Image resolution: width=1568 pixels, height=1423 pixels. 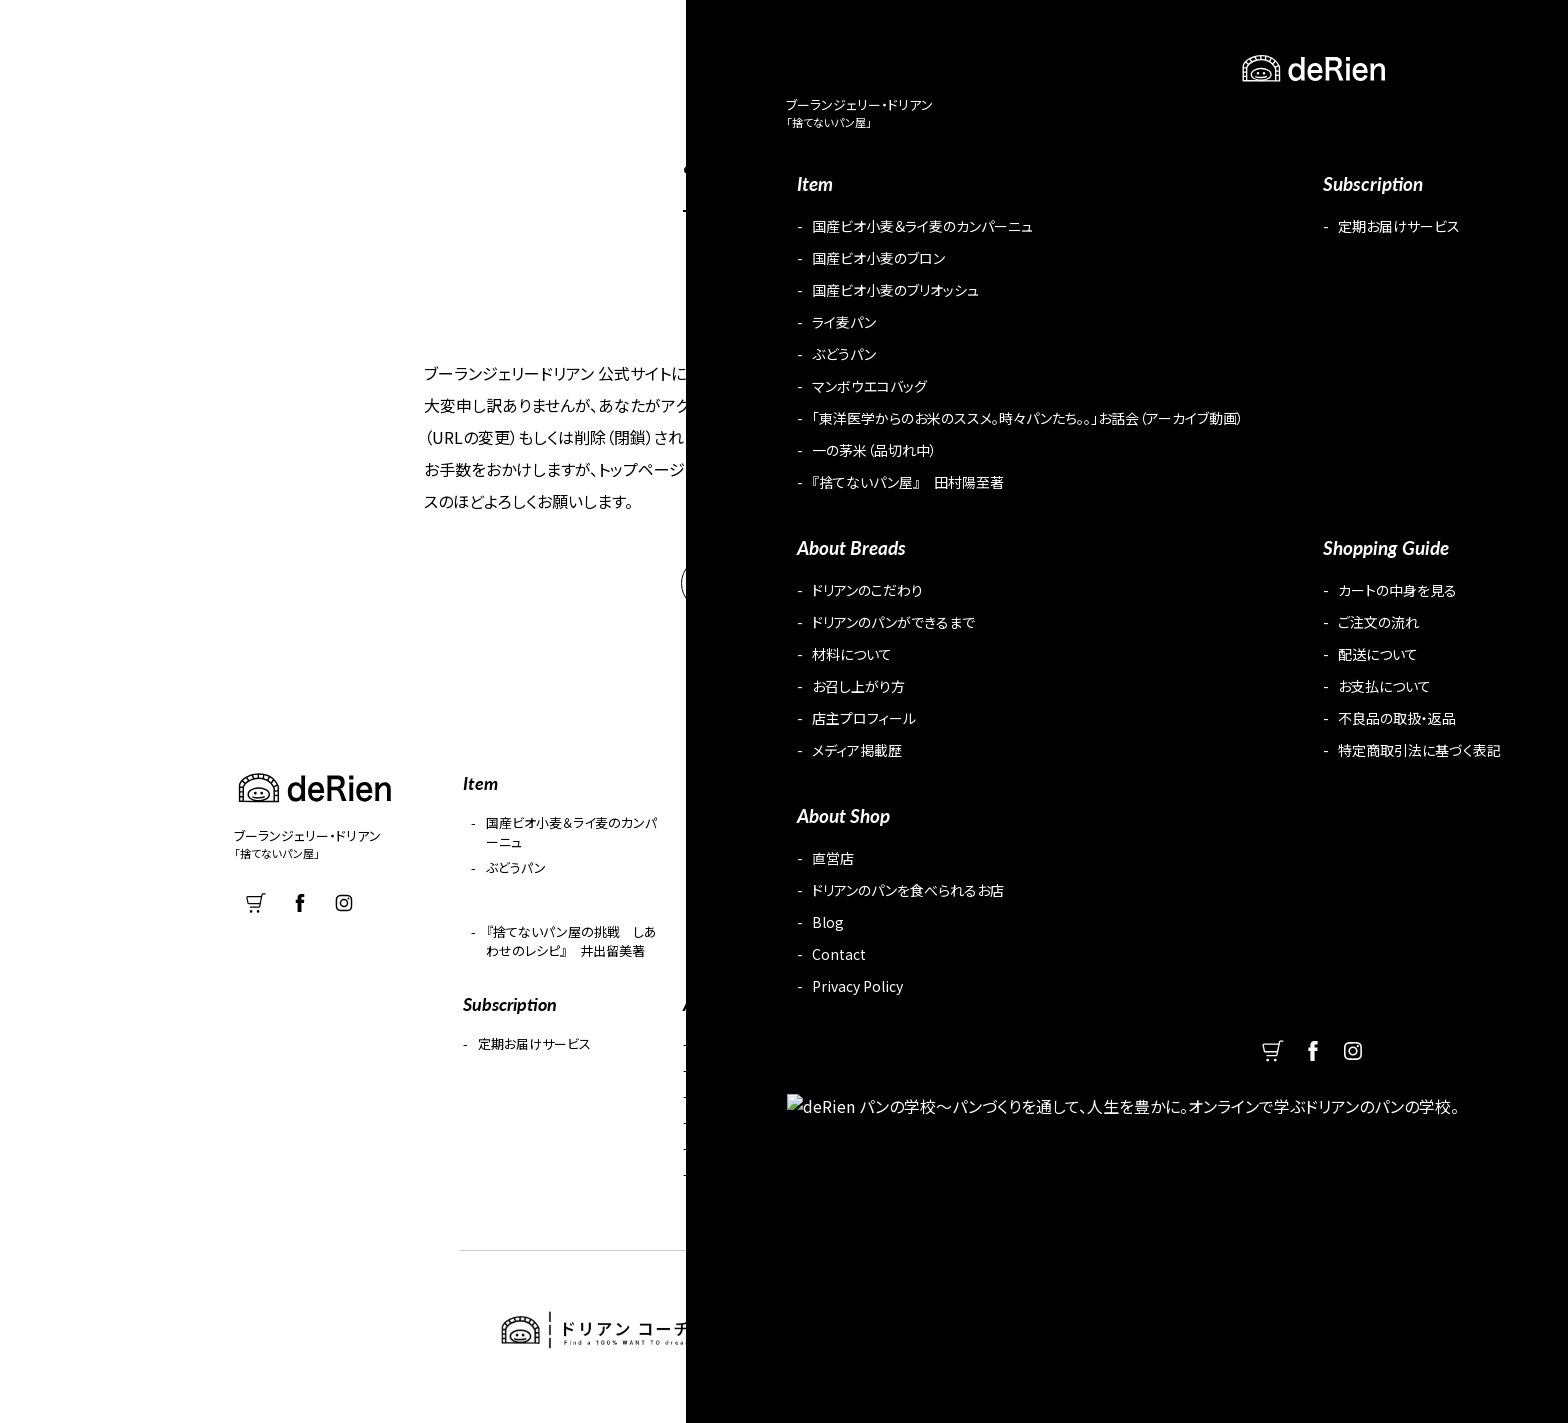 What do you see at coordinates (963, 1017) in the screenshot?
I see `Shopping Guide` at bounding box center [963, 1017].